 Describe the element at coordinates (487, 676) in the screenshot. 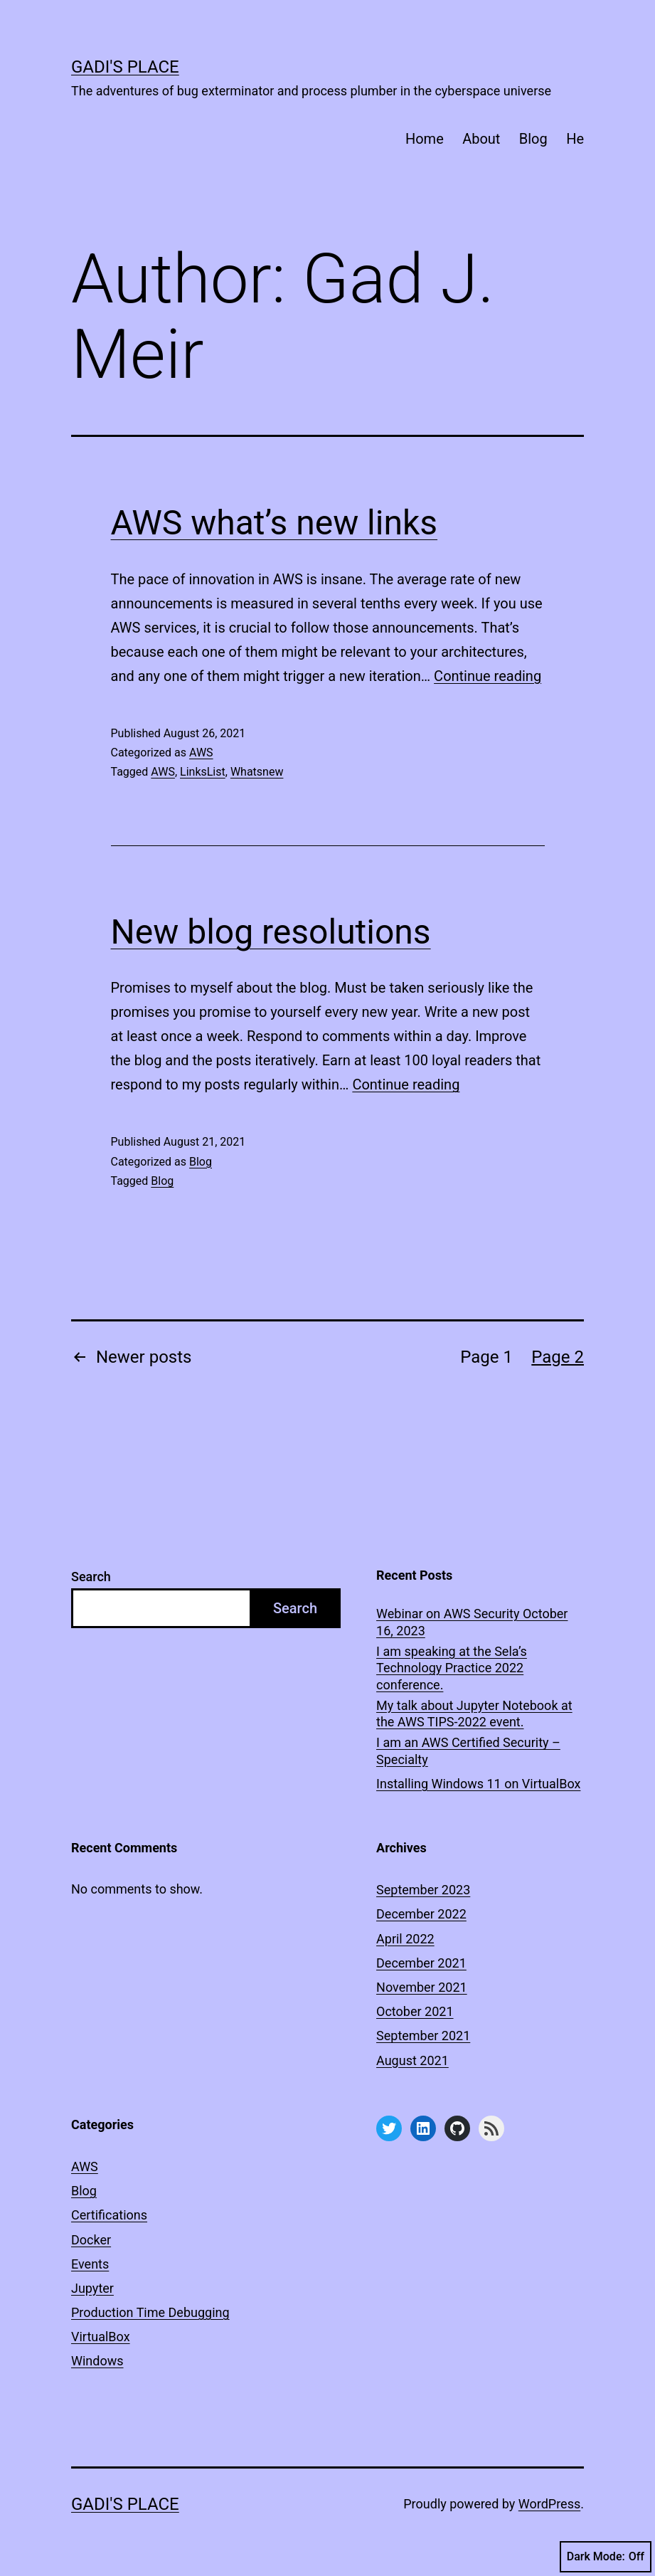

I see `Continue reading` at that location.